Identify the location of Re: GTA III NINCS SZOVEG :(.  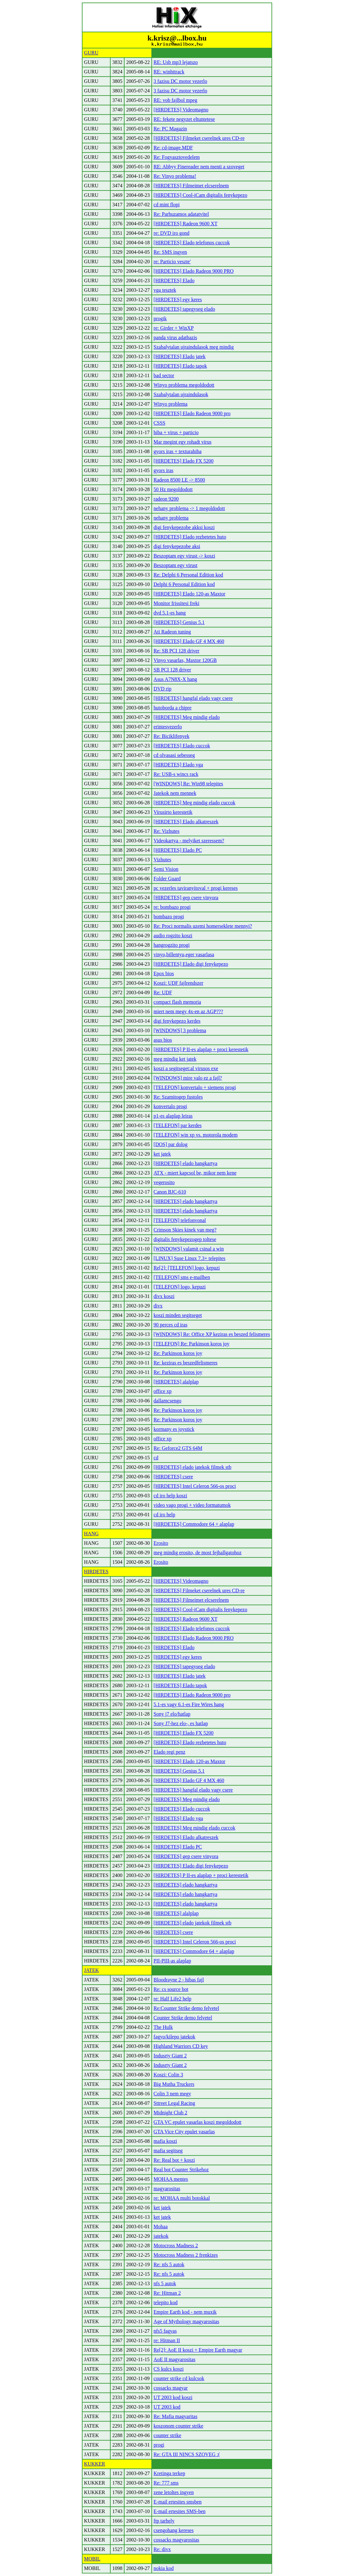
(187, 2454).